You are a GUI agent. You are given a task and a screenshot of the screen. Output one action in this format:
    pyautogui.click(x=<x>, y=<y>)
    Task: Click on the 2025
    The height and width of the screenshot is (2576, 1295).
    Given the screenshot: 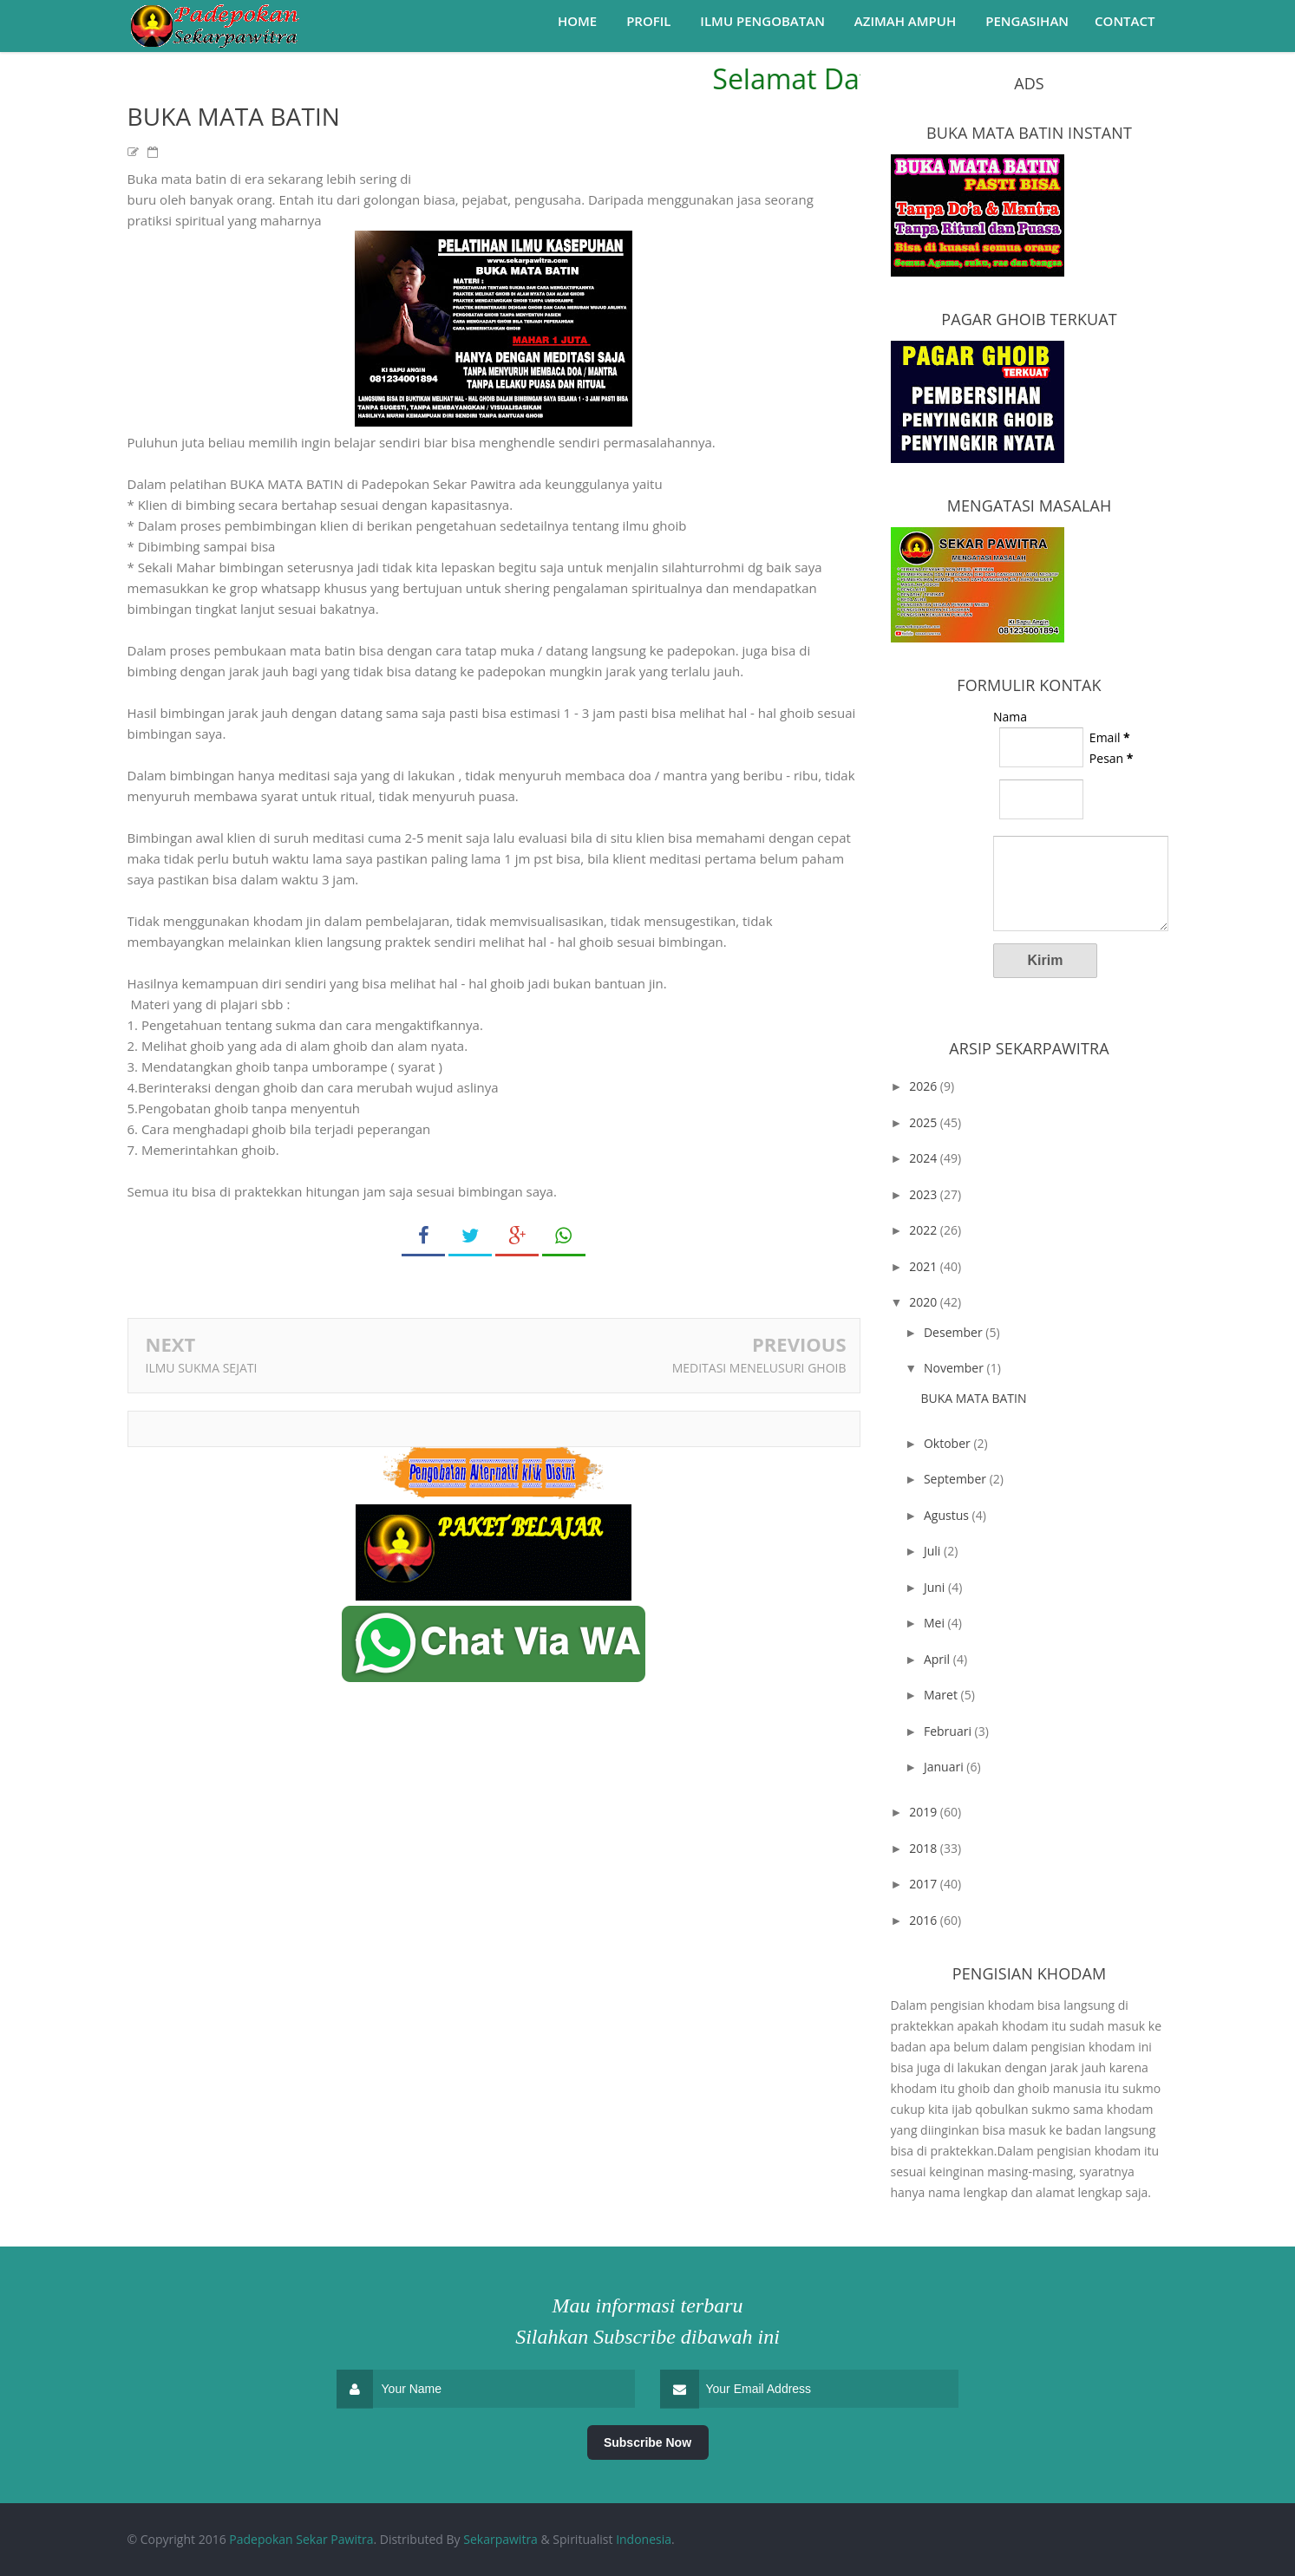 What is the action you would take?
    pyautogui.click(x=924, y=1122)
    